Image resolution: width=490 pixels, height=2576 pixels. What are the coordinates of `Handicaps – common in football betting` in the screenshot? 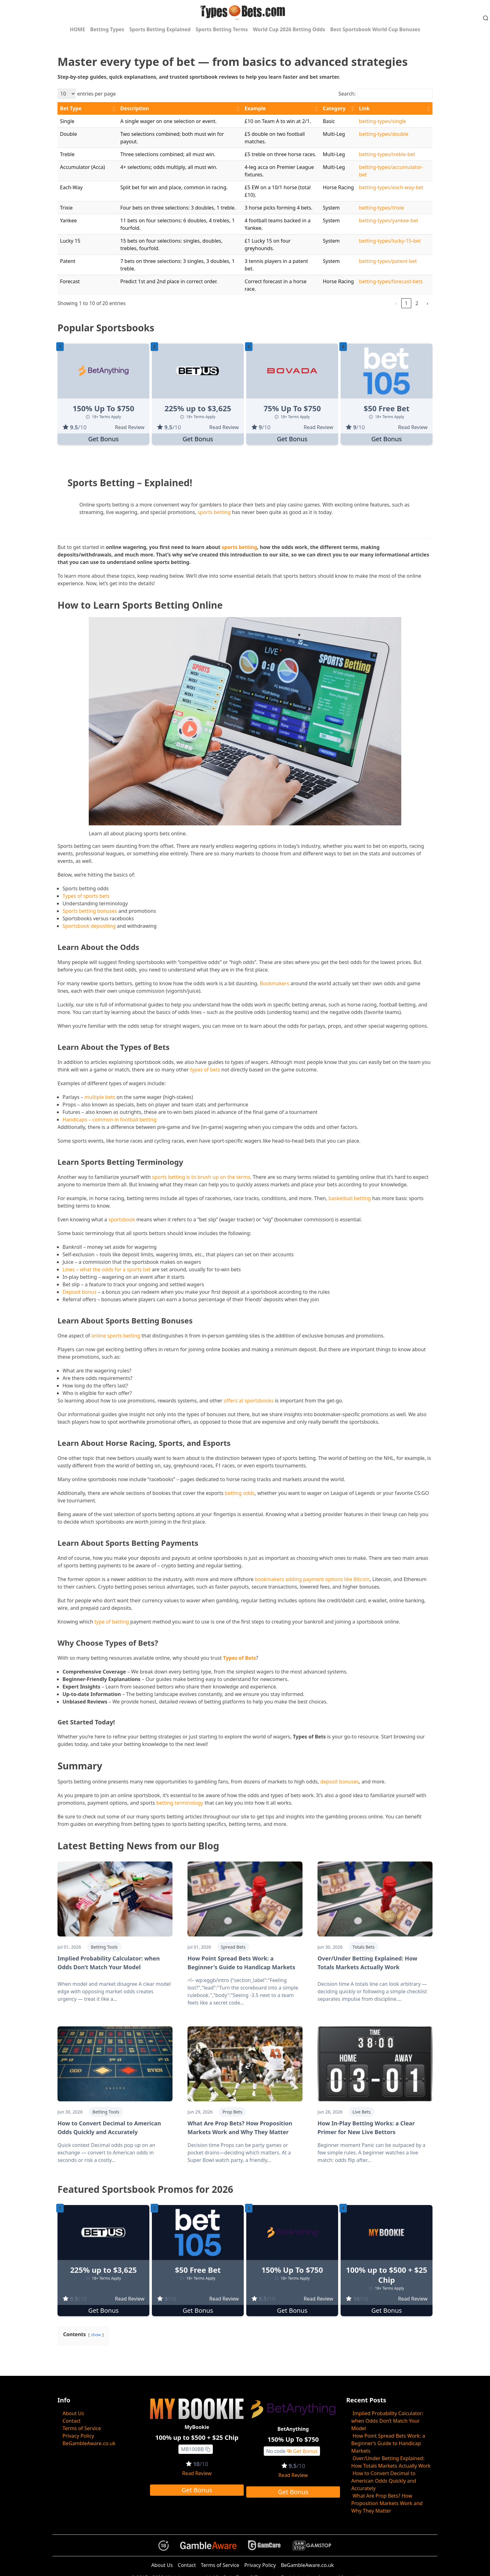 It's located at (109, 1119).